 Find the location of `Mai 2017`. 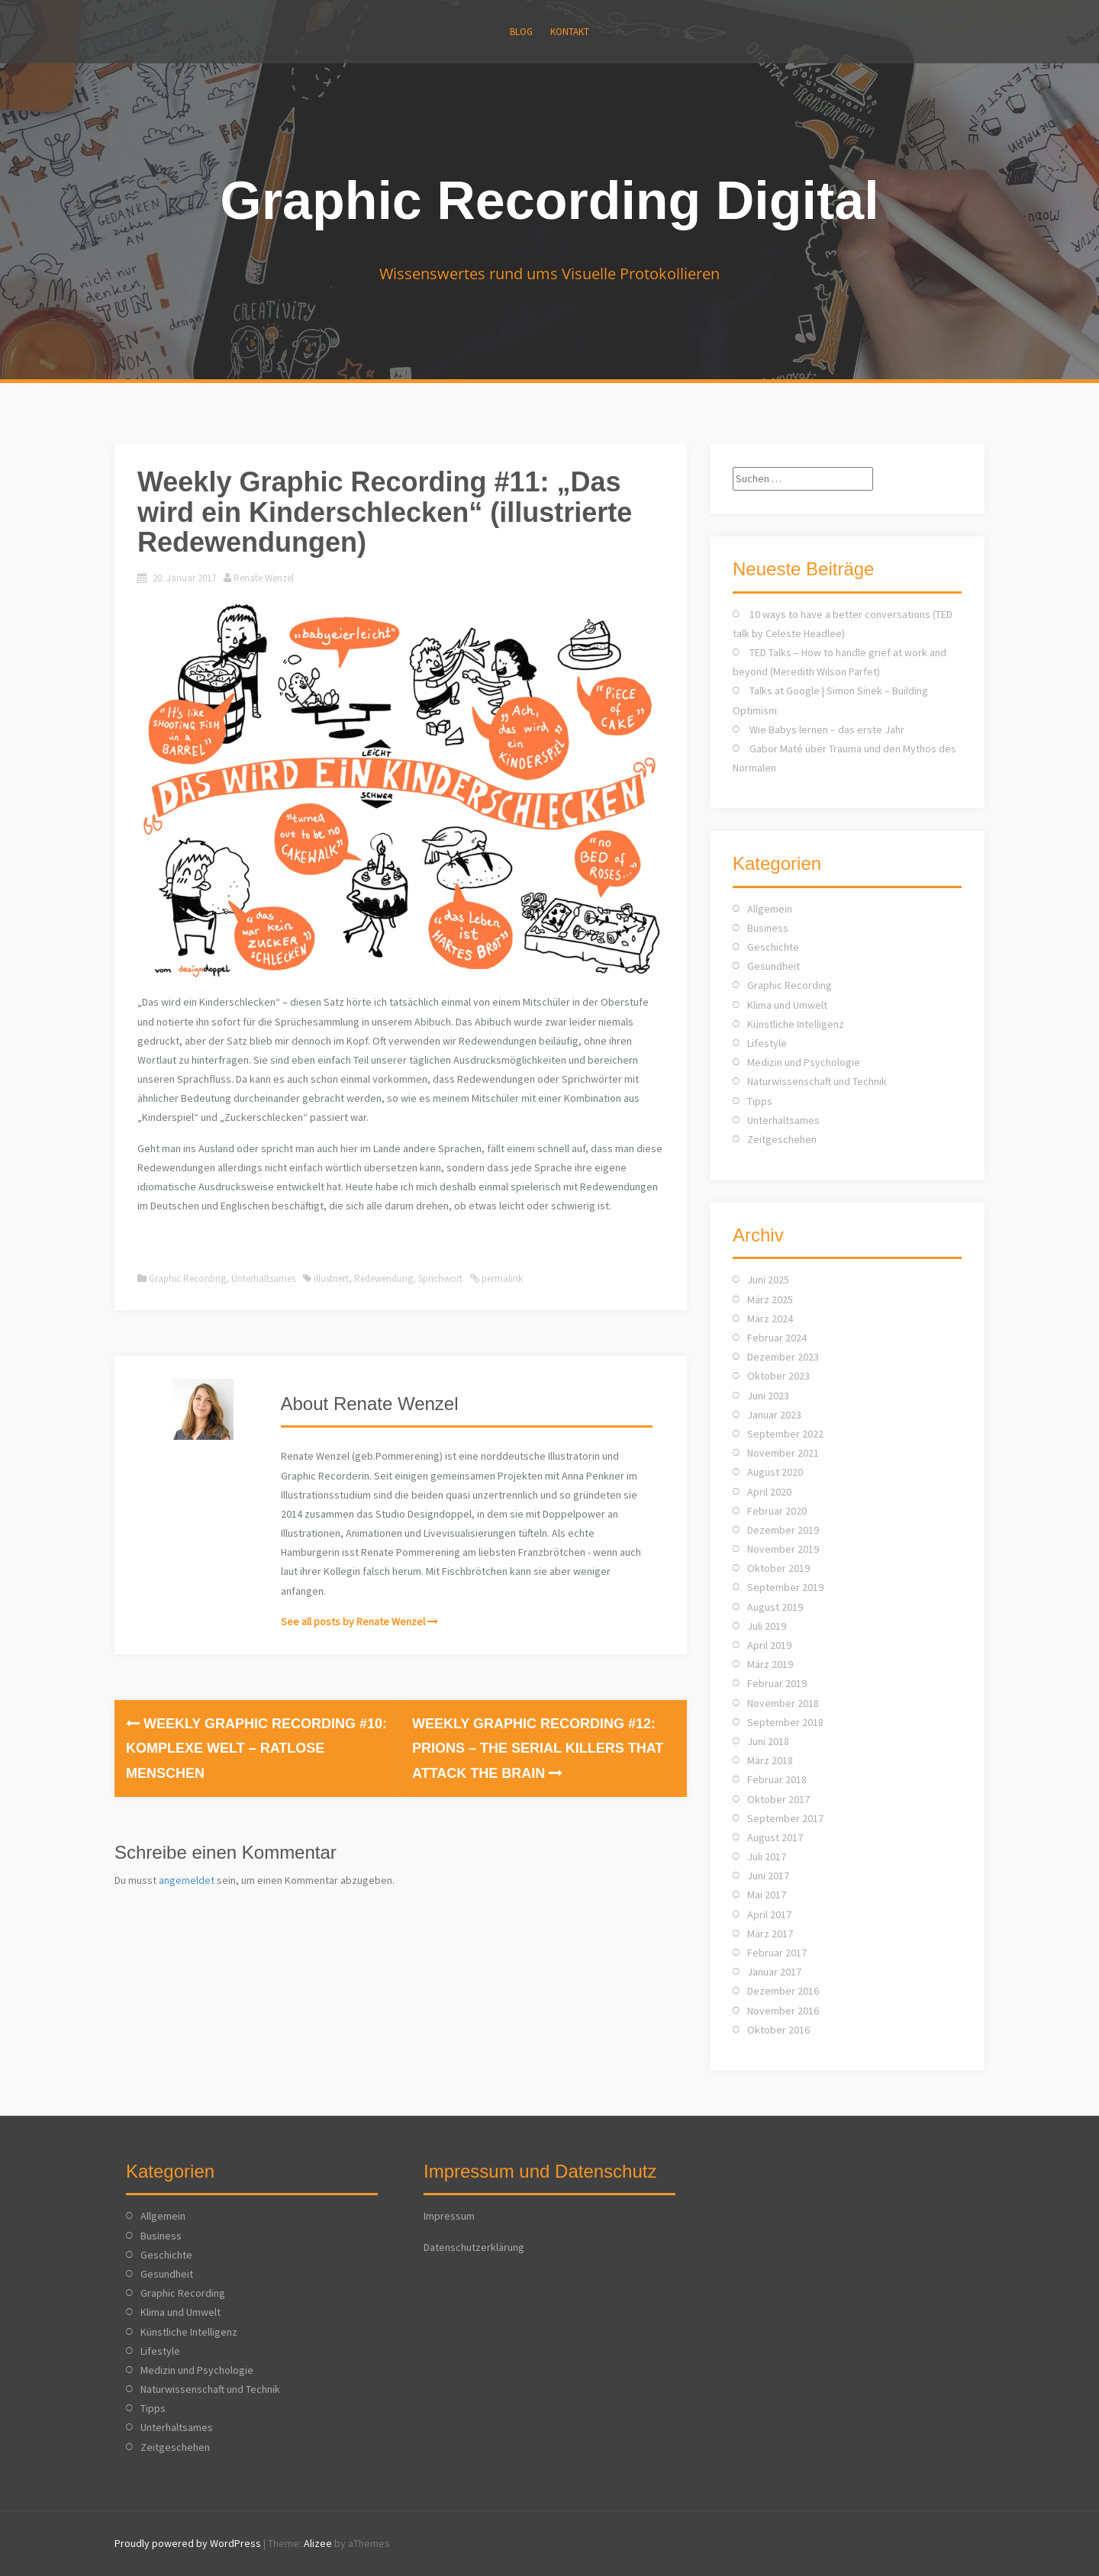

Mai 2017 is located at coordinates (766, 1894).